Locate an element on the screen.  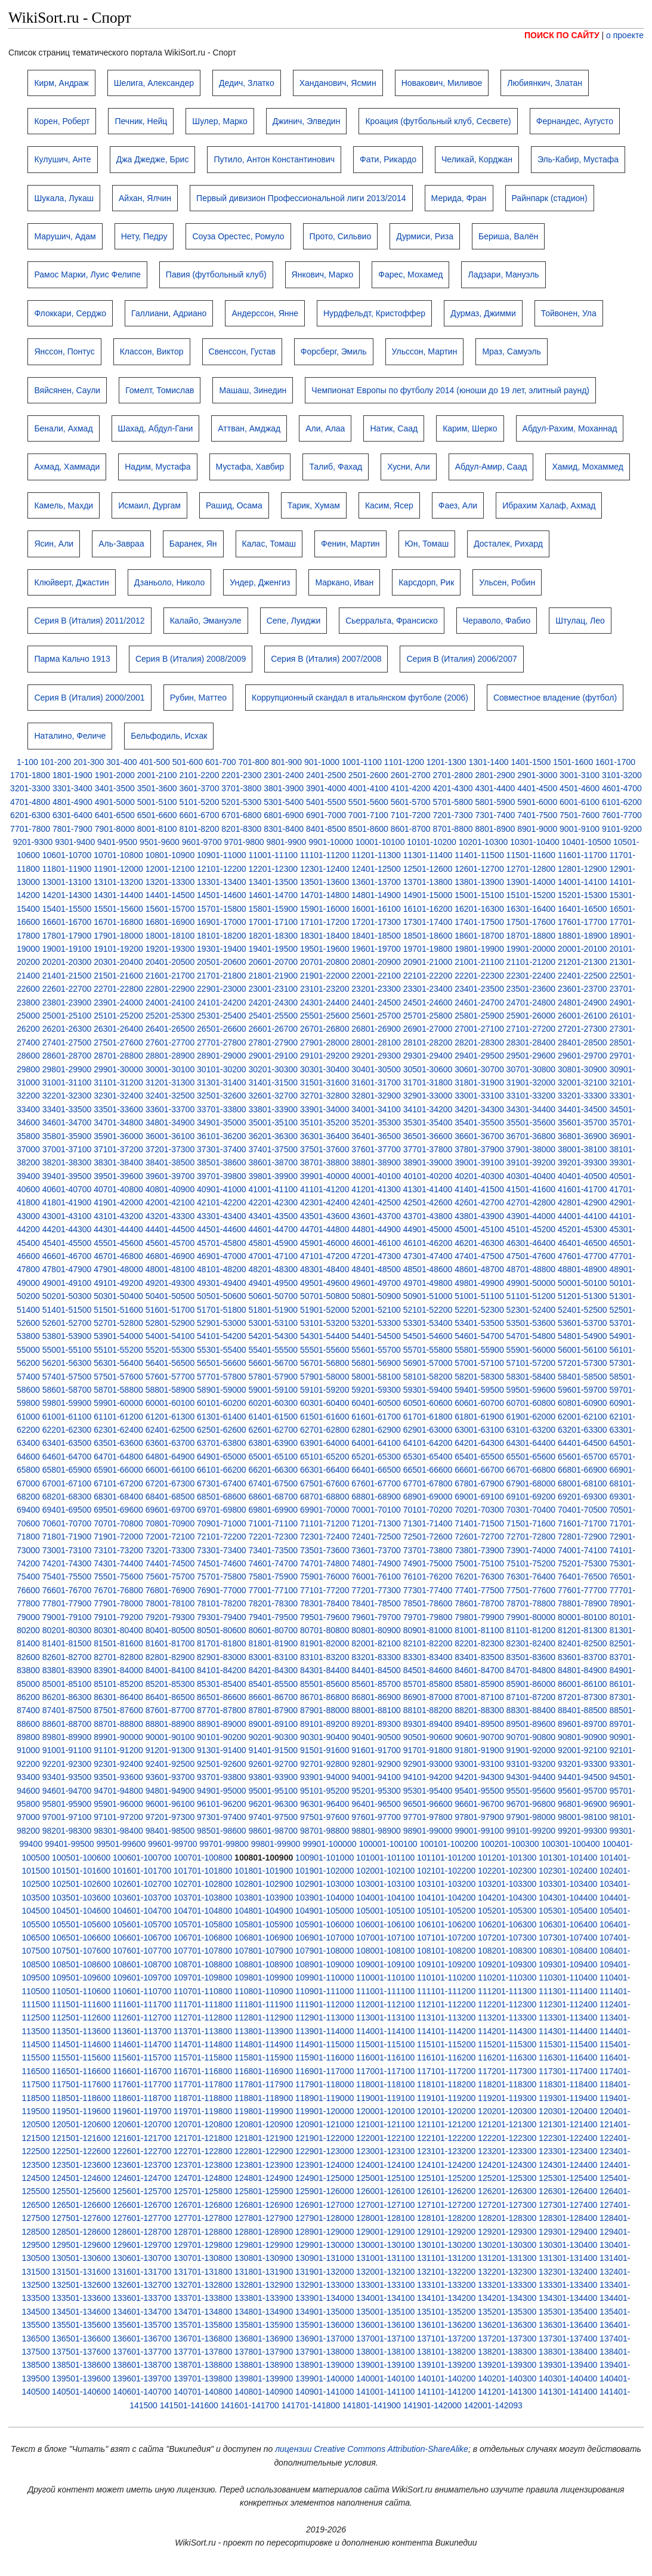
140001-140100 is located at coordinates (385, 2378).